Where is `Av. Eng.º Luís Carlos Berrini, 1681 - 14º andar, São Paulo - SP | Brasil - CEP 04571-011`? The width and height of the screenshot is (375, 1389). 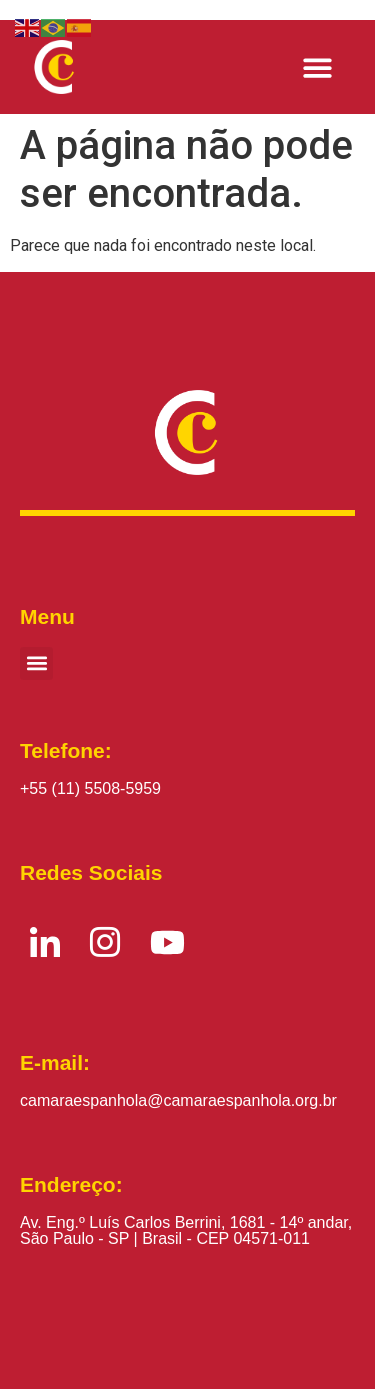
Av. Eng.º Luís Carlos Berrini, 1681 - 14º andar, São Paulo - SP | Brasil - CEP 04571-011 is located at coordinates (186, 1230).